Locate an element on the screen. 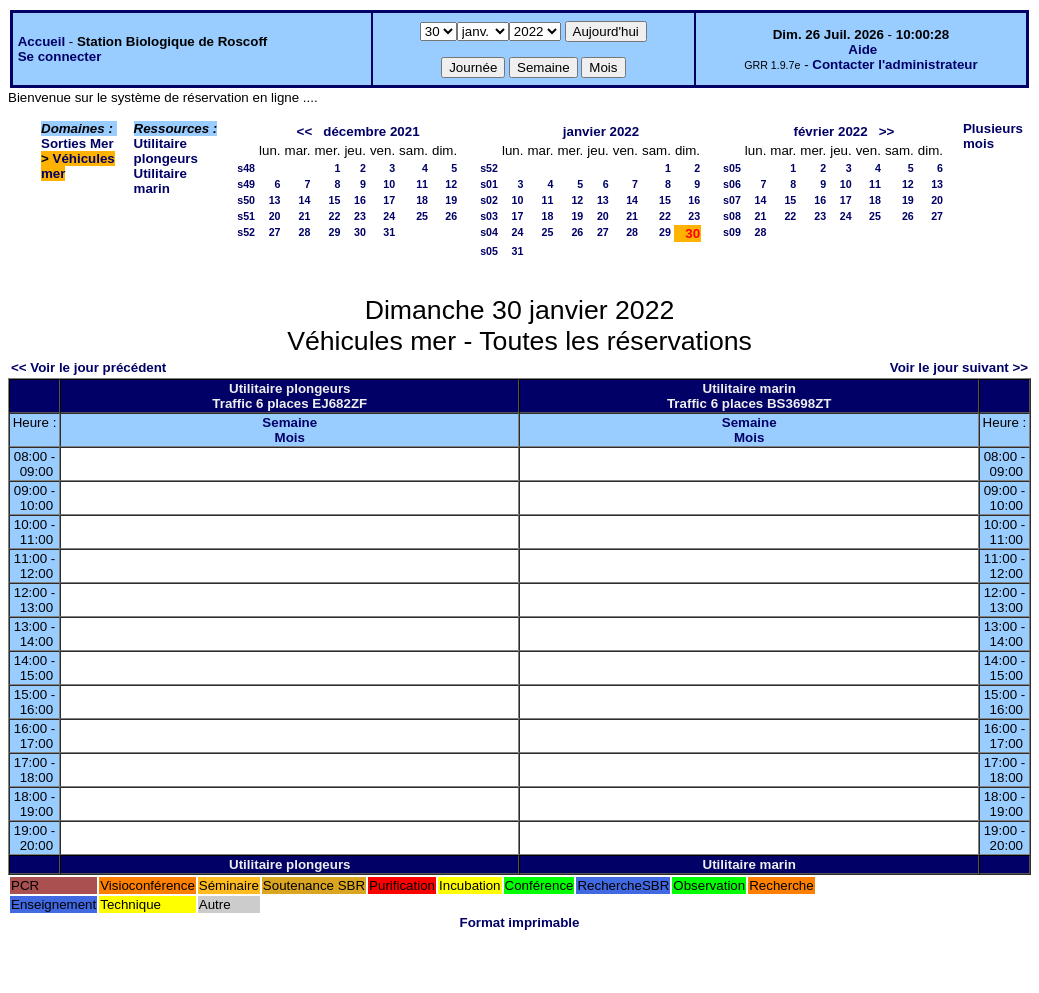 The width and height of the screenshot is (1039, 993). 27 is located at coordinates (275, 232).